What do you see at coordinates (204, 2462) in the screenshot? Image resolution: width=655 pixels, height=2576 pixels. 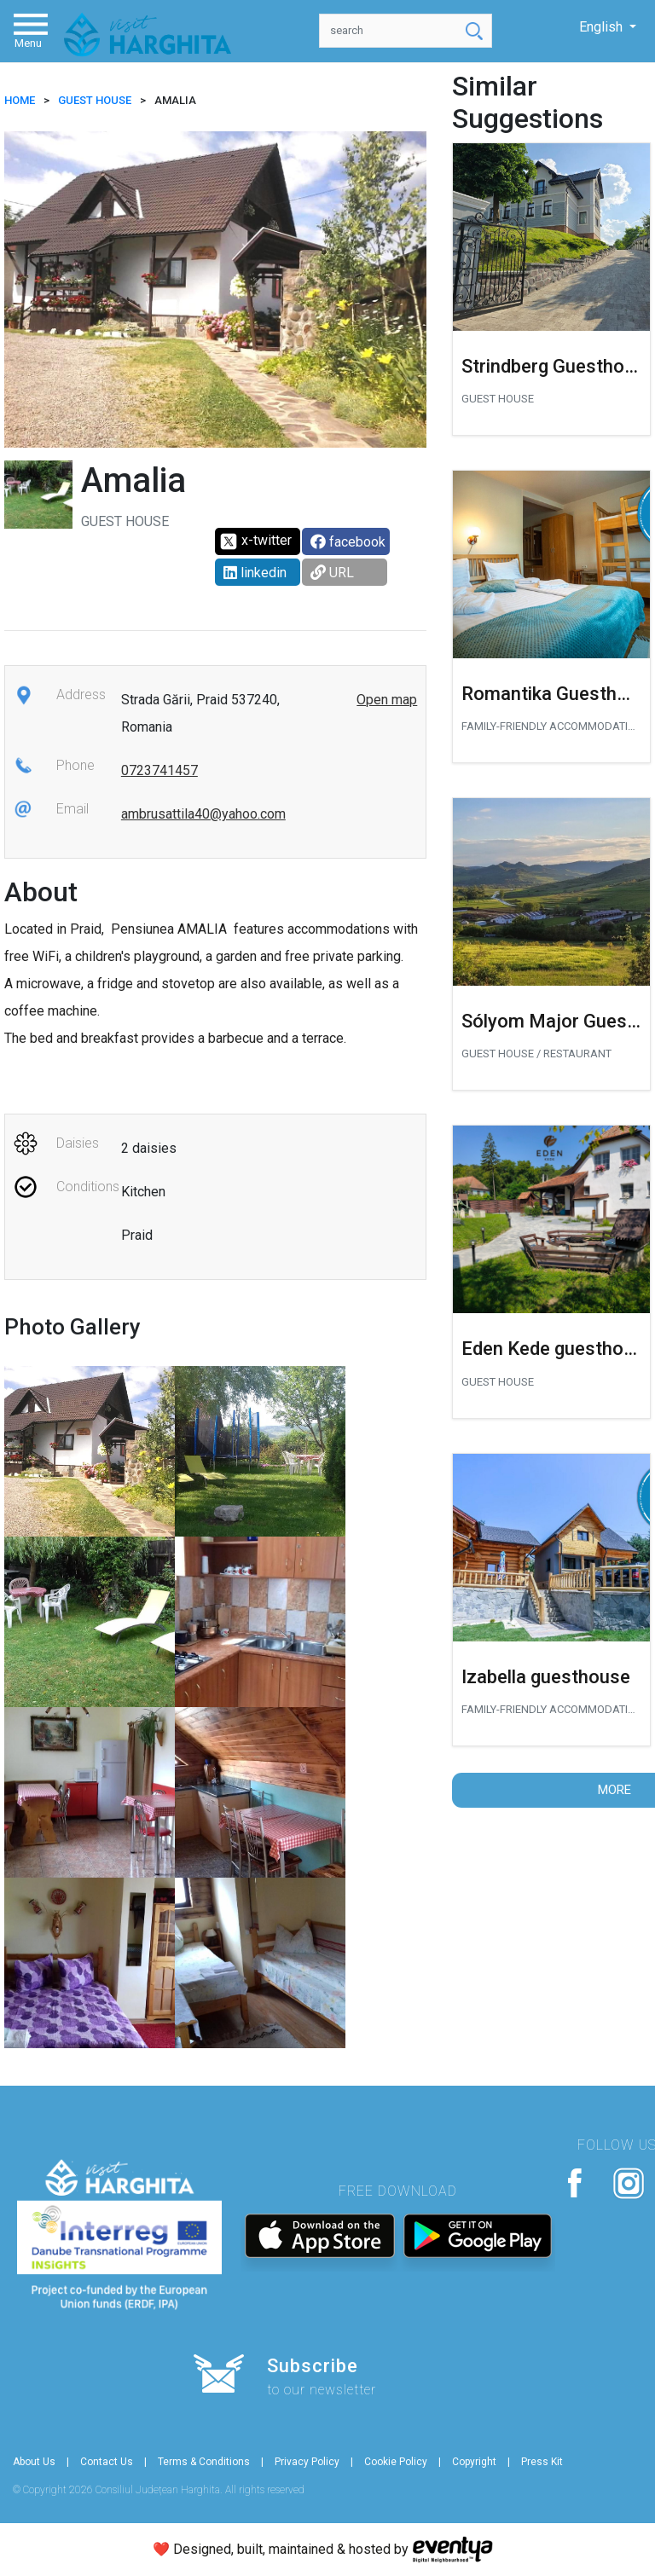 I see `Terms & Conditions` at bounding box center [204, 2462].